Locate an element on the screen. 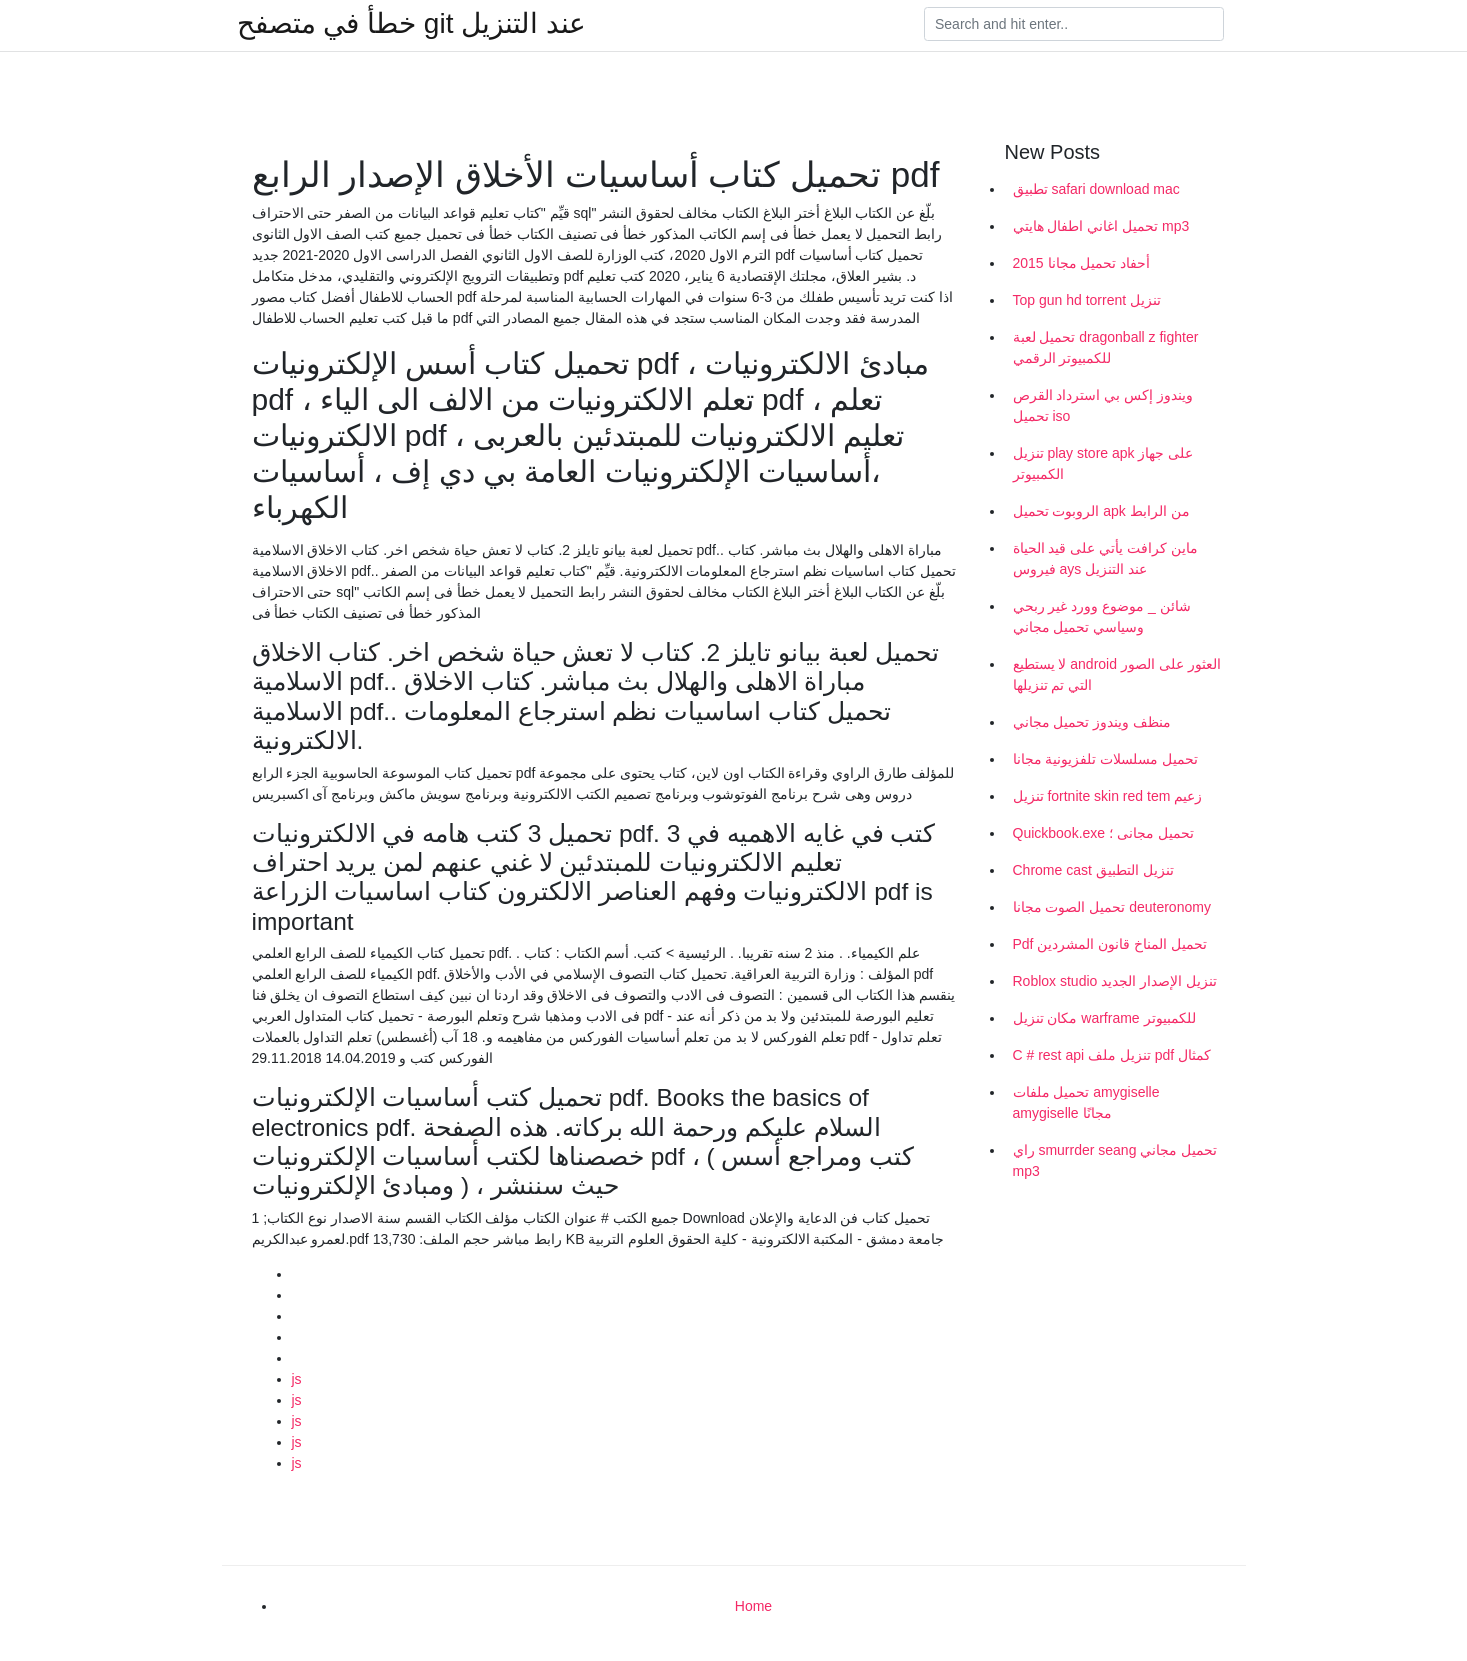 The image size is (1467, 1661). خطأ في متصفح git عند التنزيل is located at coordinates (411, 24).